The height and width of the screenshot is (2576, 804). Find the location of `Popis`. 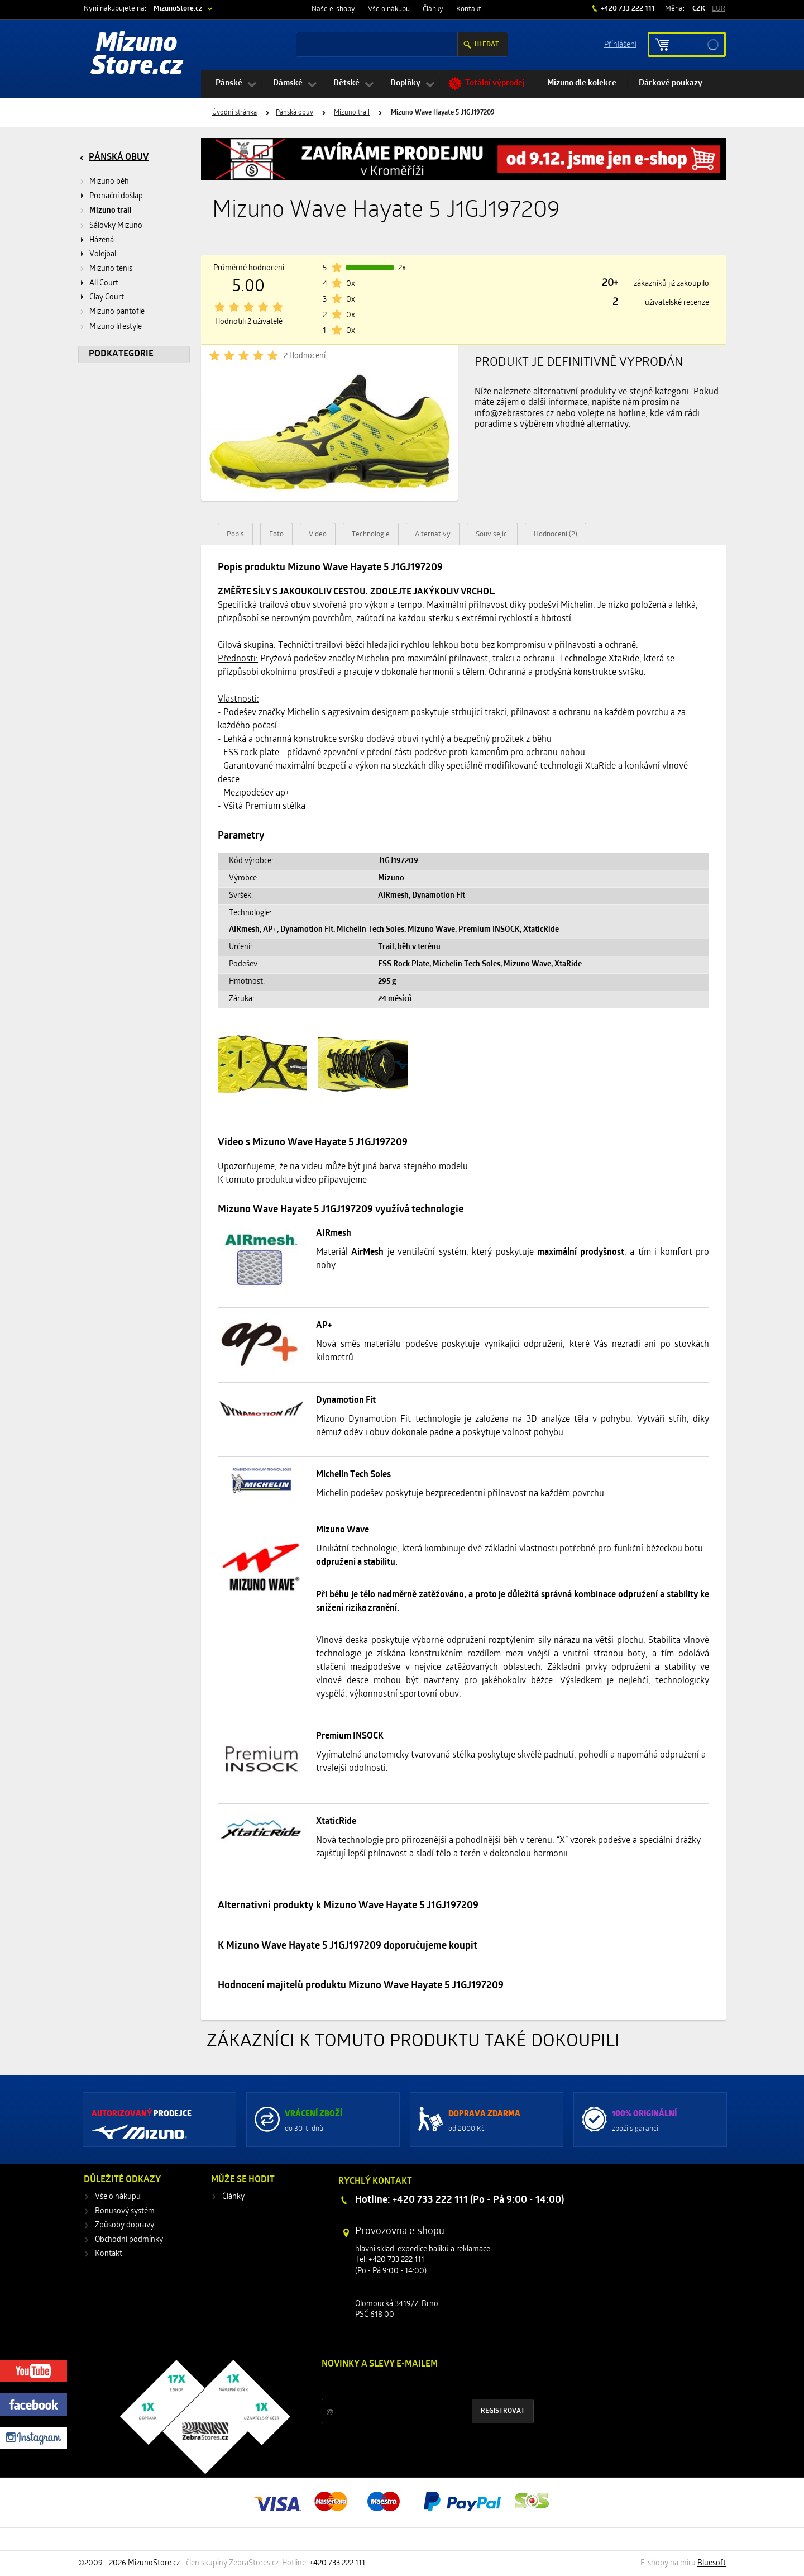

Popis is located at coordinates (235, 534).